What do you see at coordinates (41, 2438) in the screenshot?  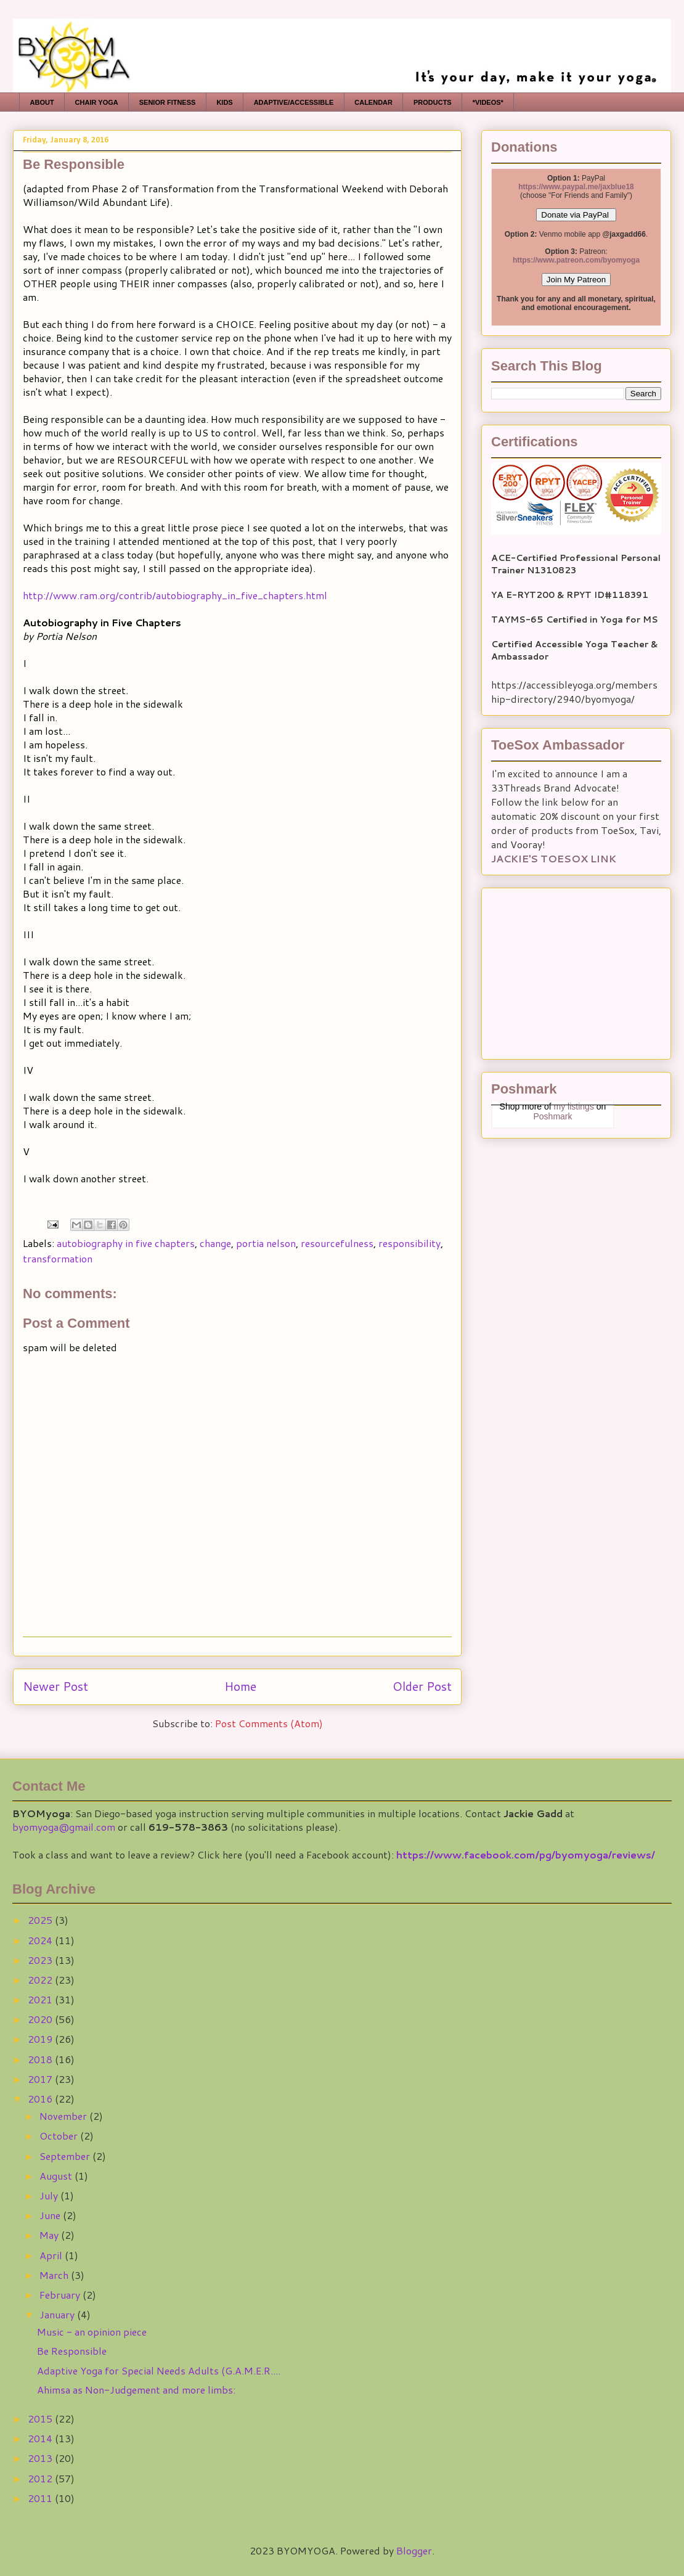 I see `2014` at bounding box center [41, 2438].